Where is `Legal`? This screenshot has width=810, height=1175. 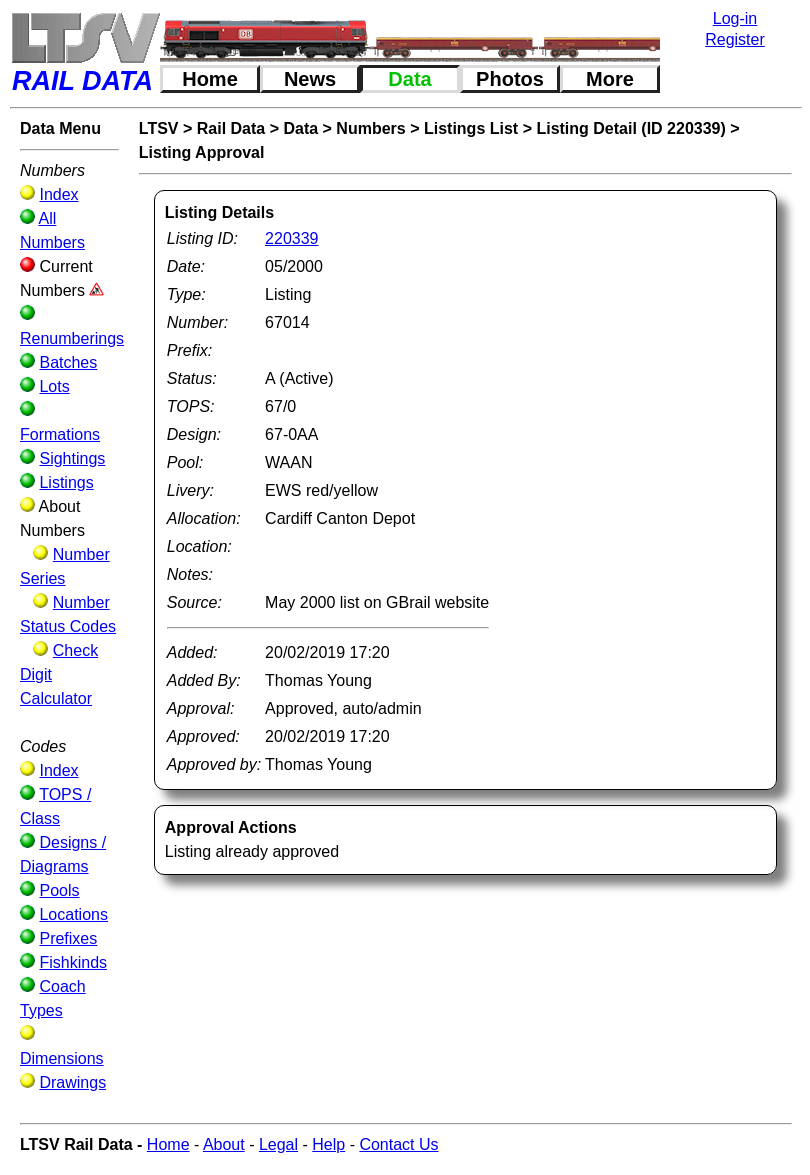
Legal is located at coordinates (278, 1144).